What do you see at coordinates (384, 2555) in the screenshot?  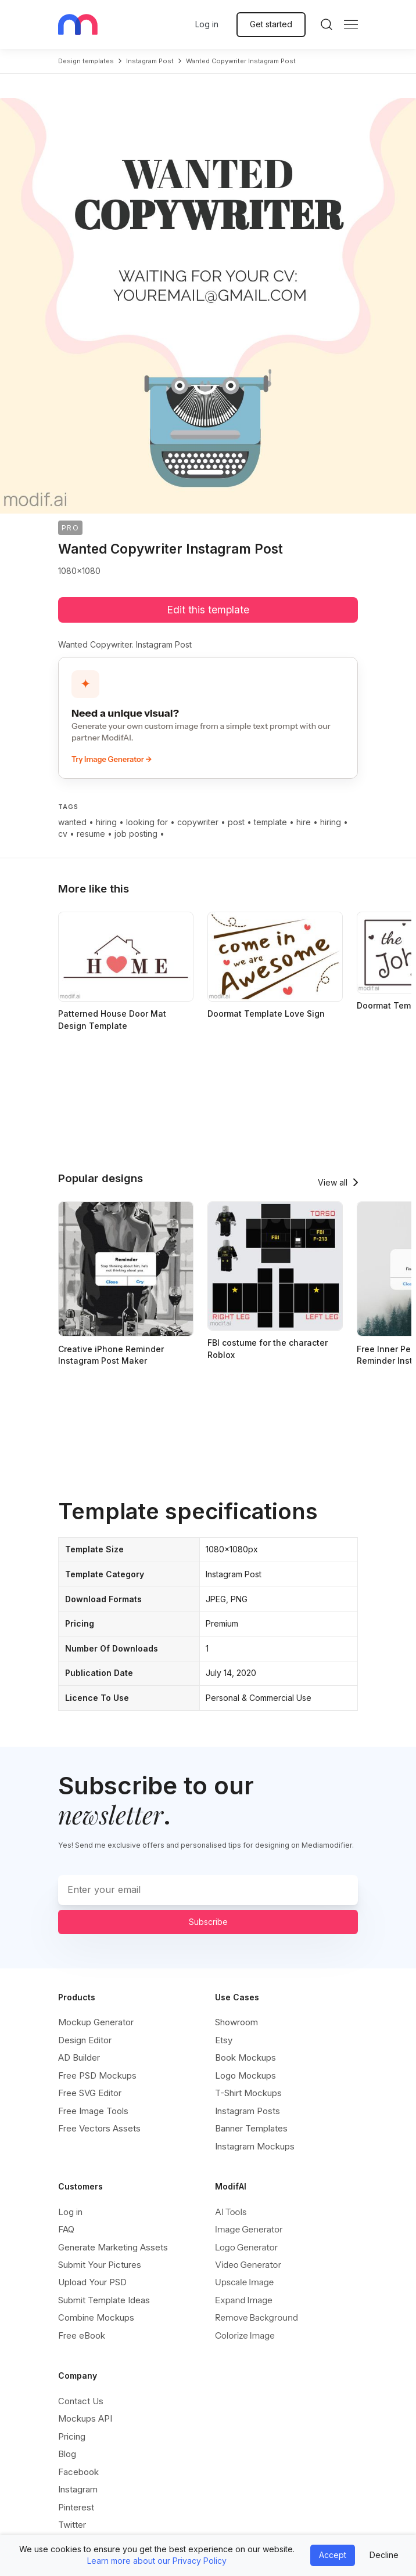 I see `Decline` at bounding box center [384, 2555].